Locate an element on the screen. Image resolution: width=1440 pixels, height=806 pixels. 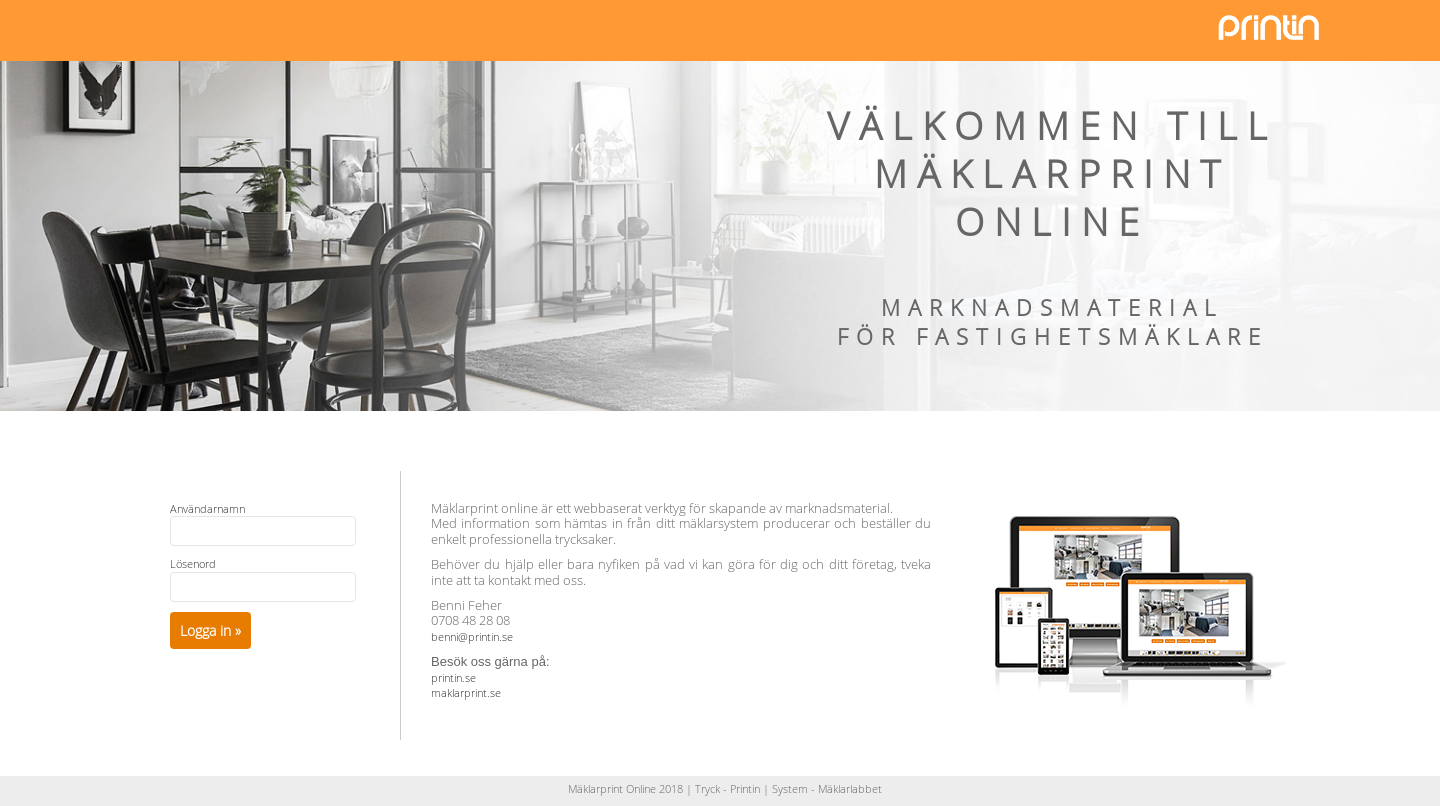
Lösenord is located at coordinates (193, 563).